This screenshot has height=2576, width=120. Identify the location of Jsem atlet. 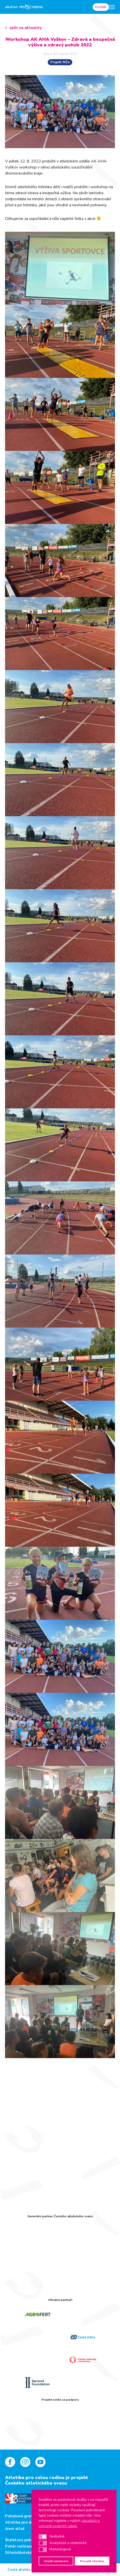
(15, 2528).